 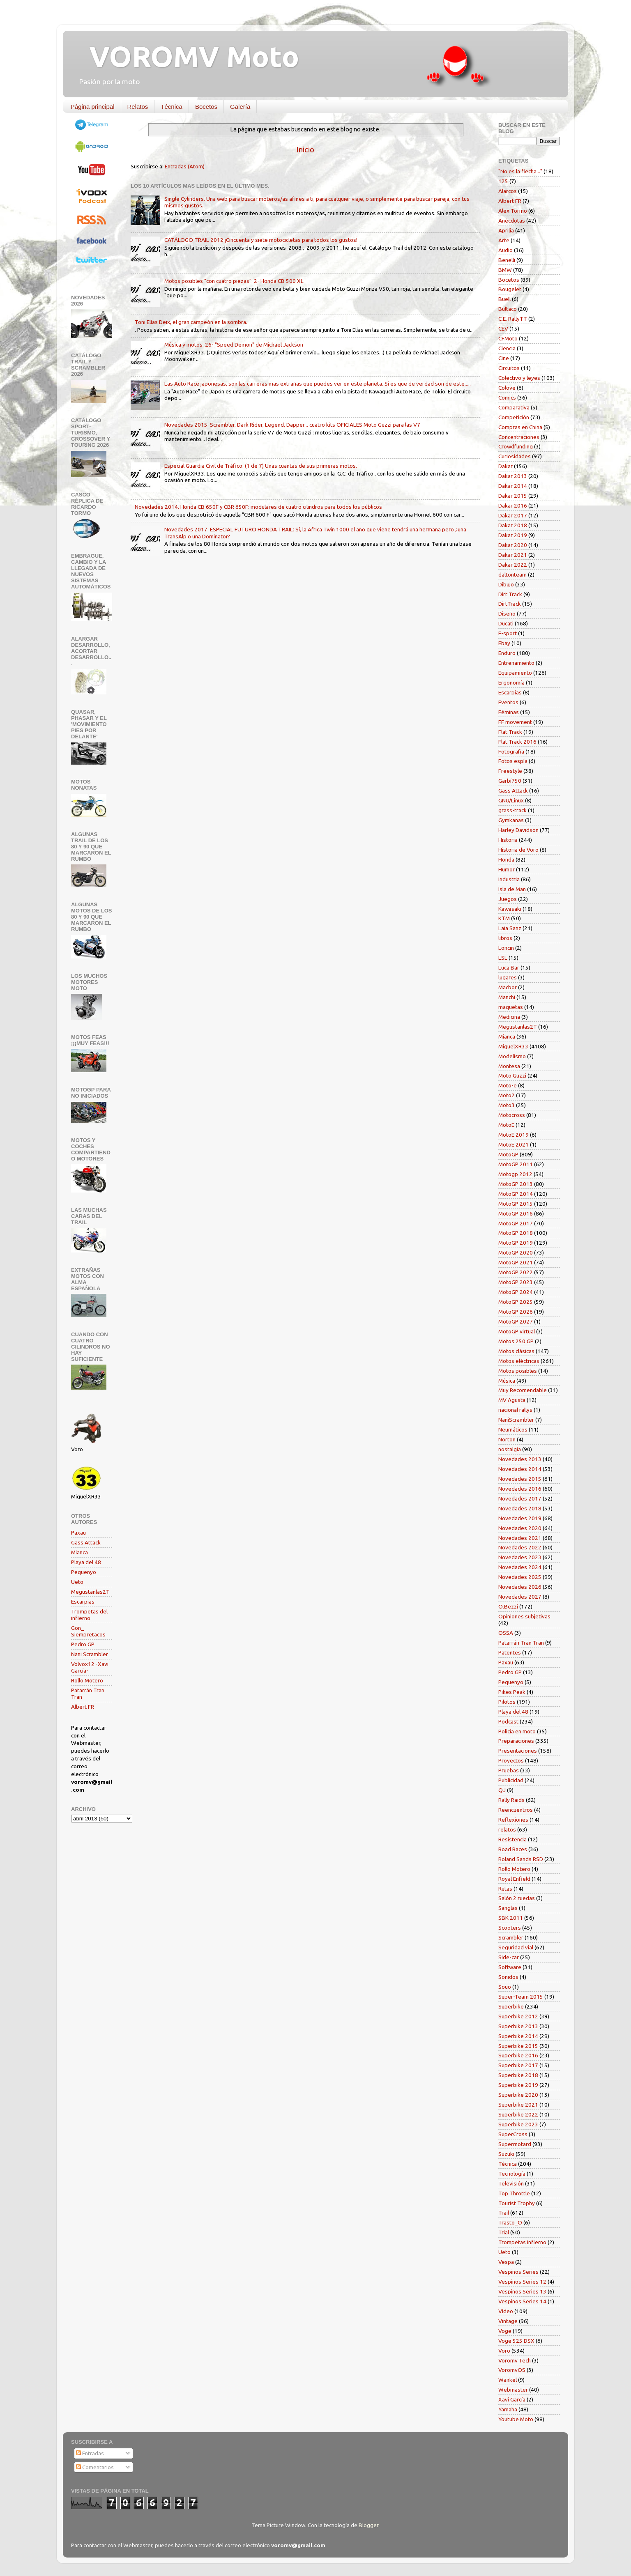 What do you see at coordinates (517, 1750) in the screenshot?
I see `Presentaciones` at bounding box center [517, 1750].